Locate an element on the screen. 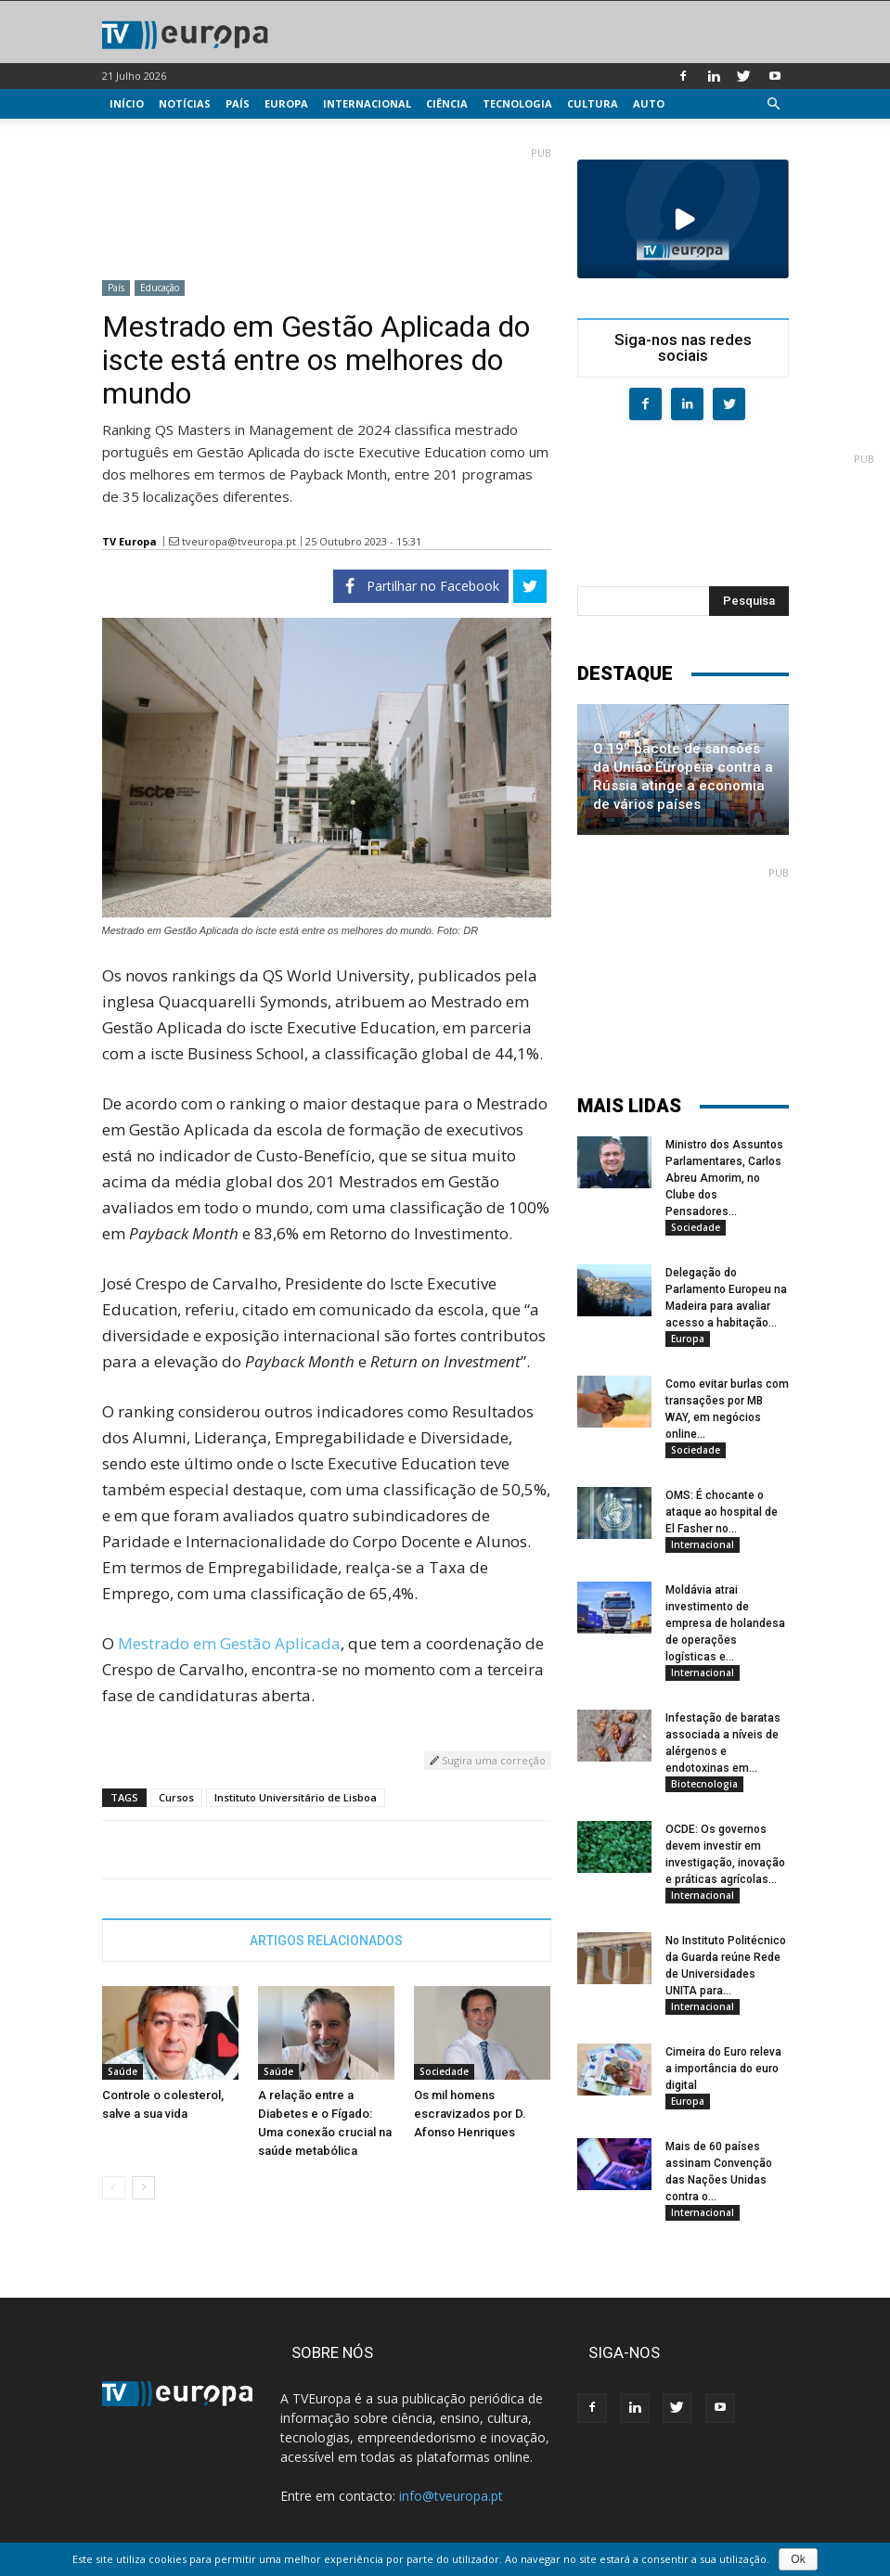 This screenshot has width=890, height=2576. Os mil homens escravizados por D. Afonso Henriques is located at coordinates (470, 2113).